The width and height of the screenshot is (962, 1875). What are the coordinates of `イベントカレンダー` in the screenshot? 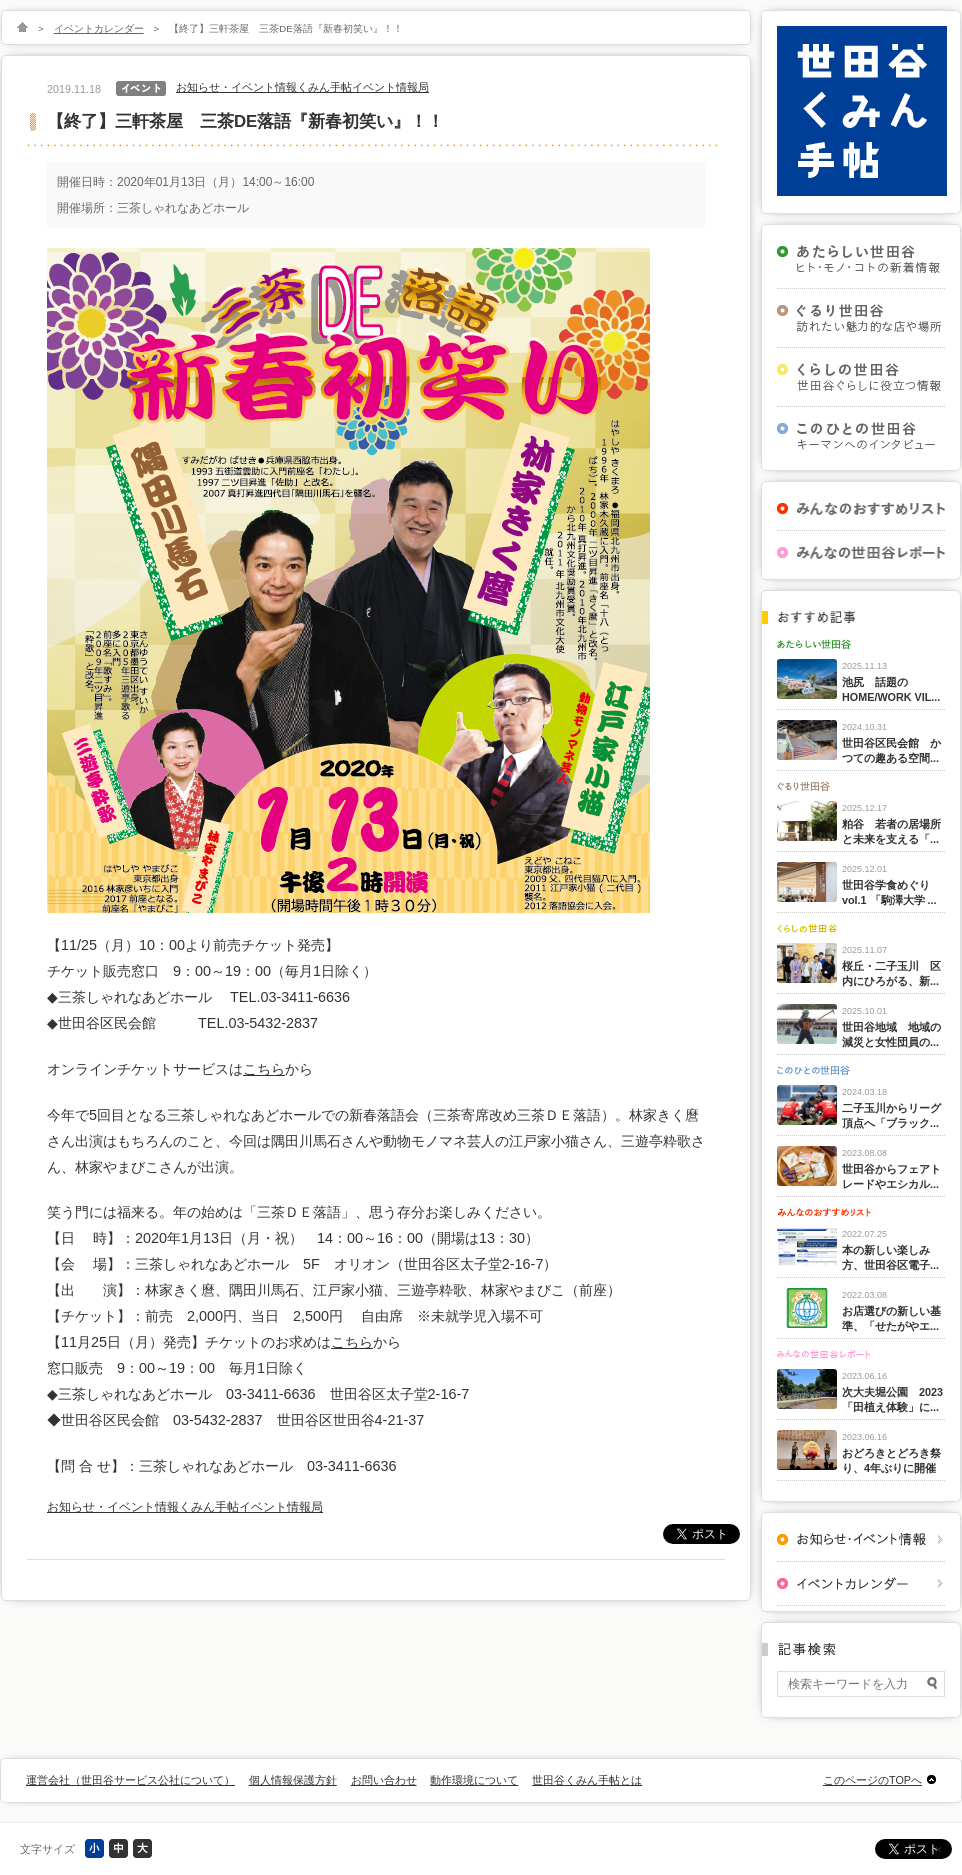 It's located at (99, 28).